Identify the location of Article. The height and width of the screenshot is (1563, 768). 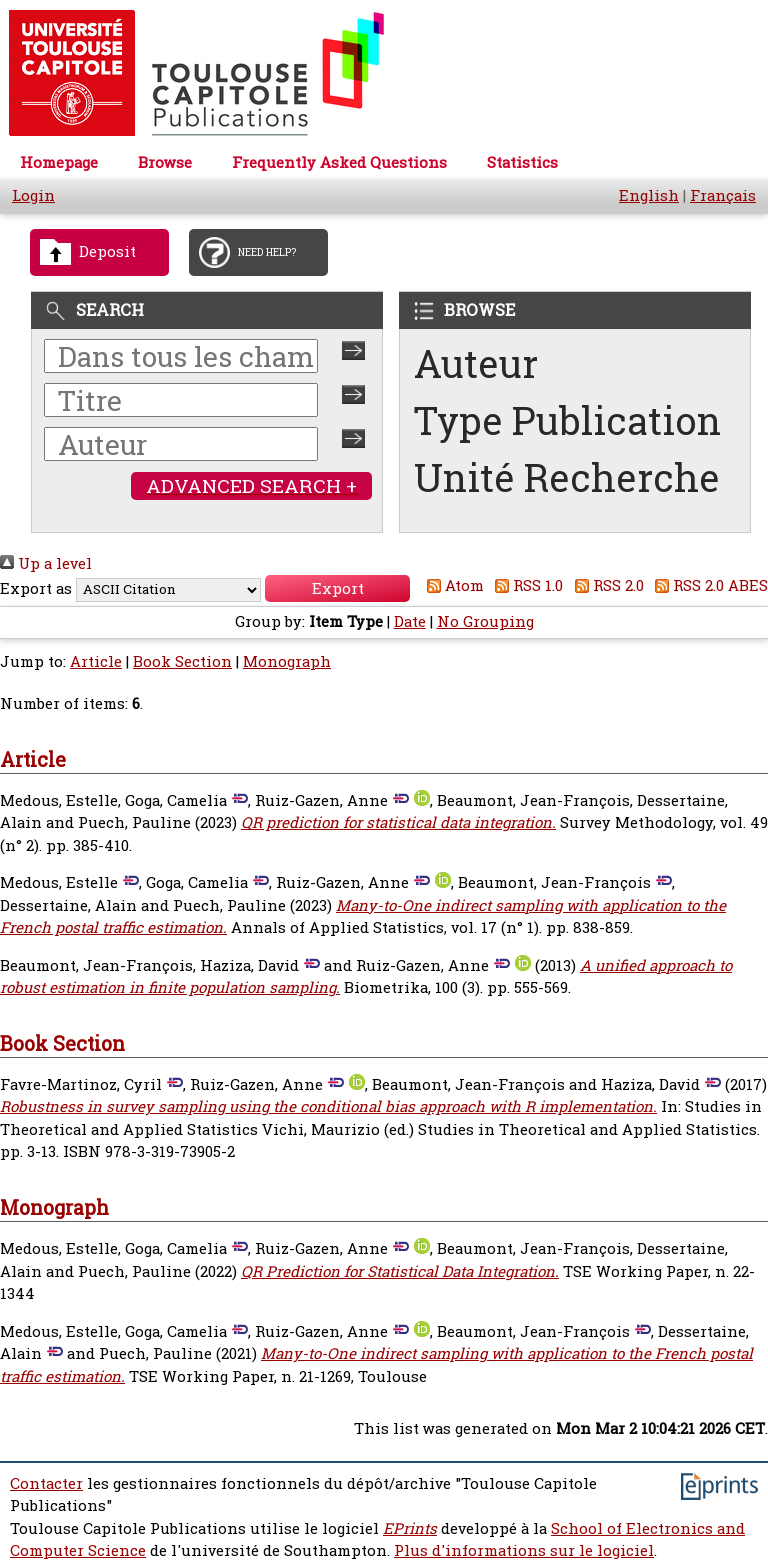
(96, 661).